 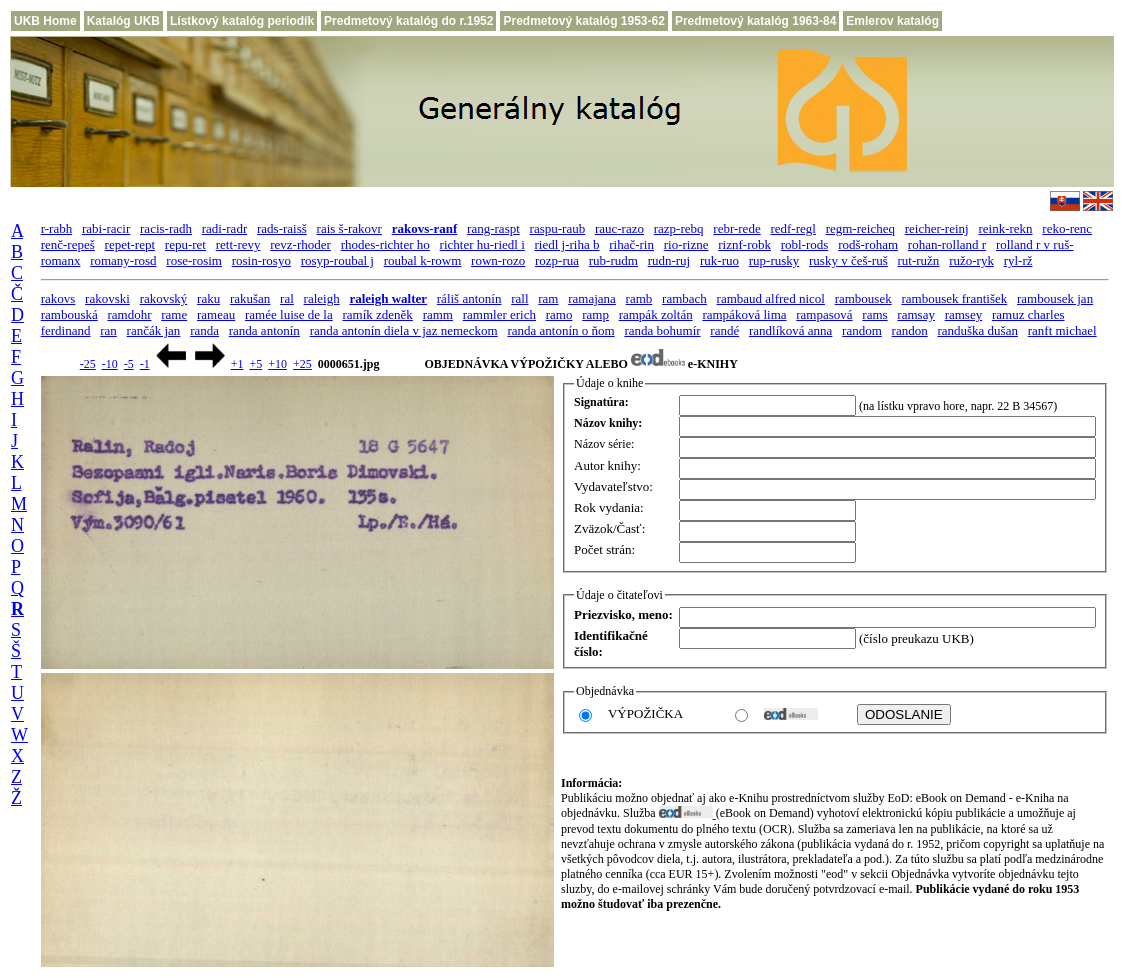 I want to click on randuška dušan, so click(x=977, y=330).